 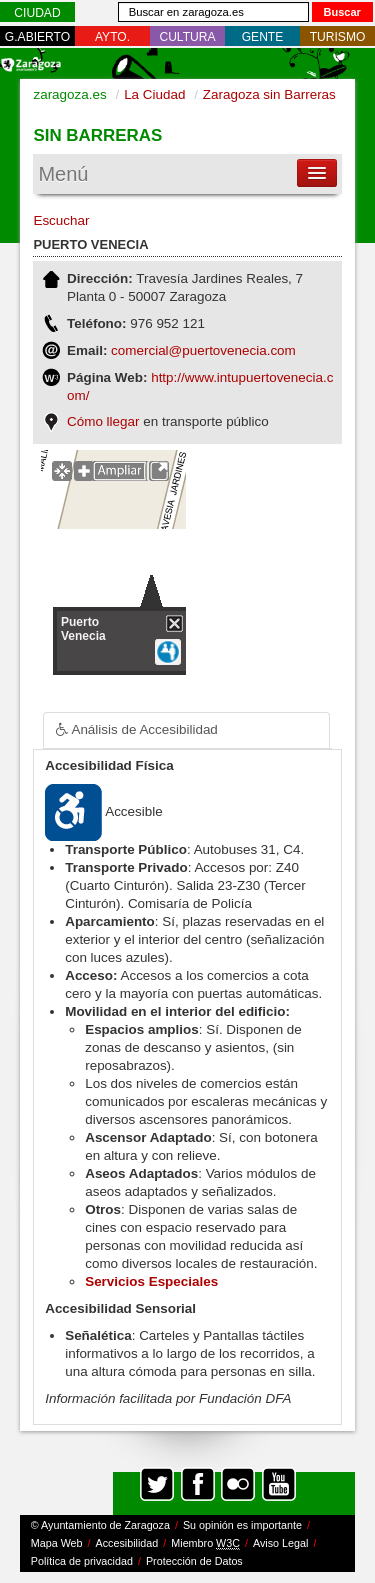 I want to click on Accesibilidad, so click(x=127, y=1543).